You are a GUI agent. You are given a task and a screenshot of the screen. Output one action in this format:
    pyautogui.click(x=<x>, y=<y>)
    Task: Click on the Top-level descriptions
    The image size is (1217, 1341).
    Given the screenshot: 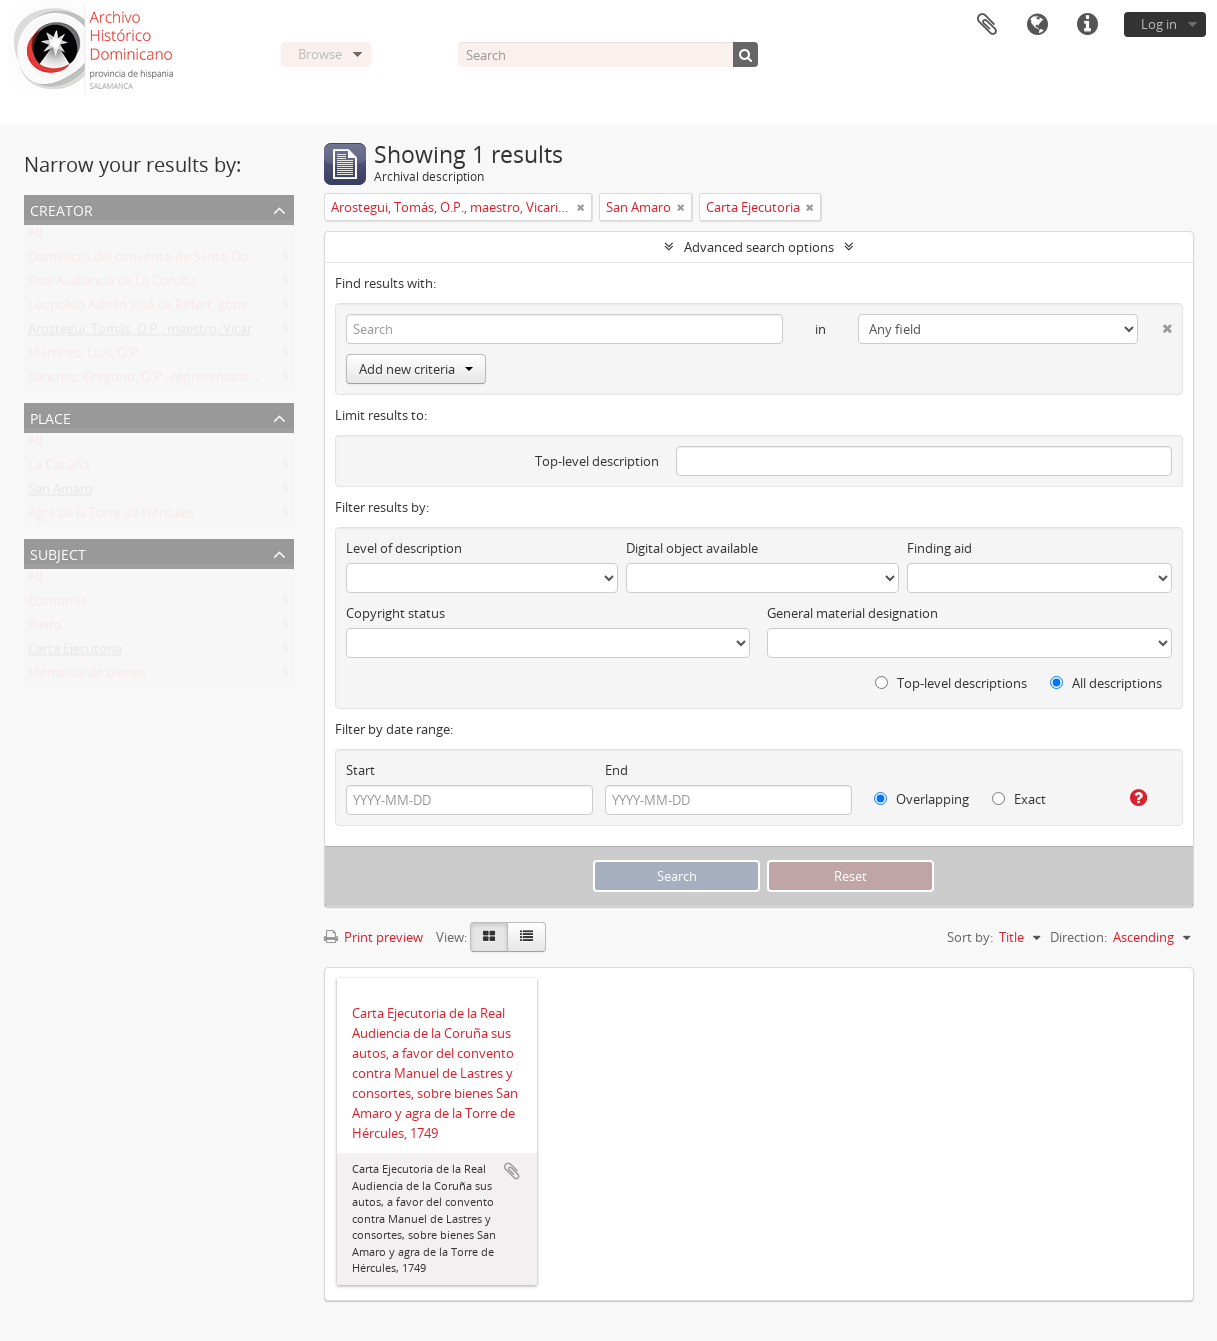 What is the action you would take?
    pyautogui.click(x=951, y=683)
    